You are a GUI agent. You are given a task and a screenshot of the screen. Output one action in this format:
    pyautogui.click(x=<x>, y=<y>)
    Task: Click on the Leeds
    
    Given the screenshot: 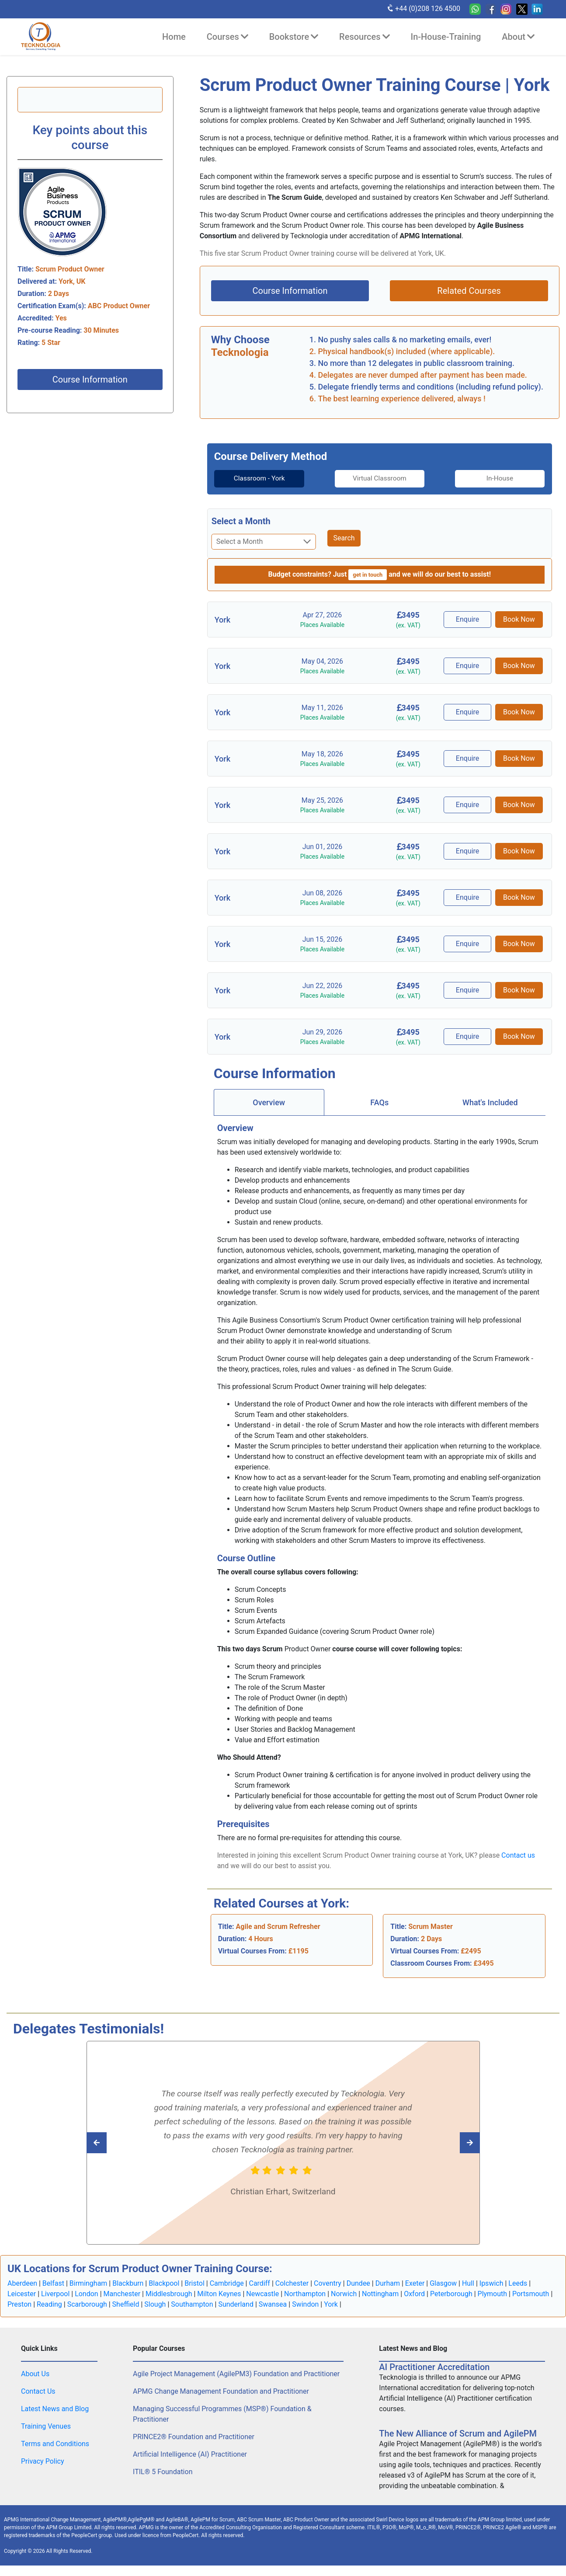 What is the action you would take?
    pyautogui.click(x=517, y=2283)
    